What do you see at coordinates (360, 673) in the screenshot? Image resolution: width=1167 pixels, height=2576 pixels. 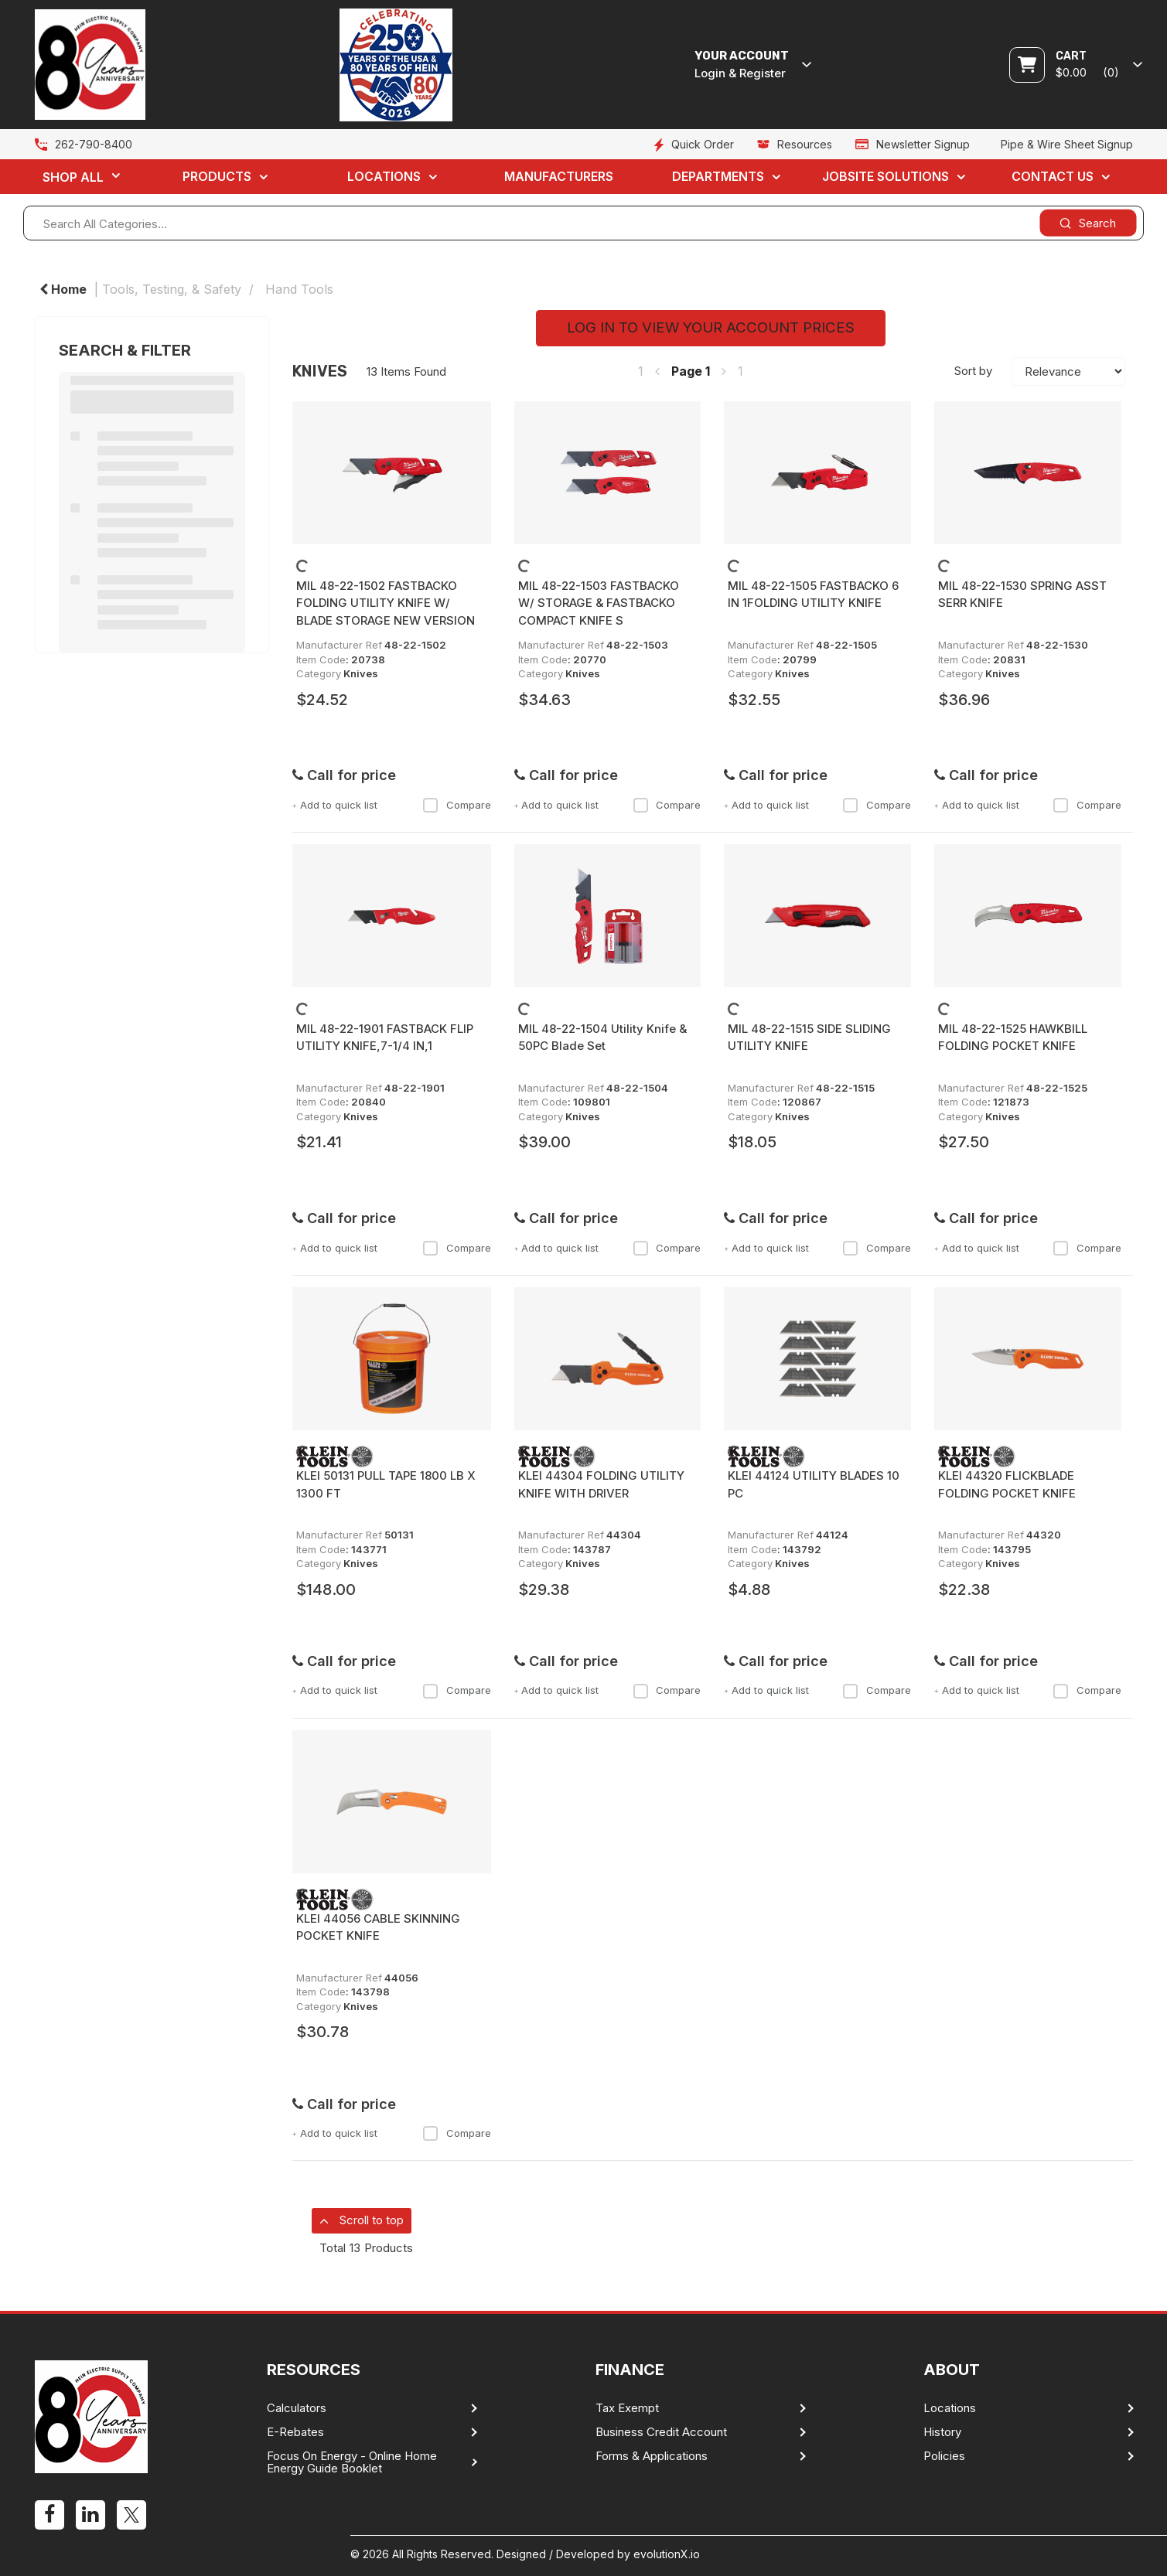 I see `Knives` at bounding box center [360, 673].